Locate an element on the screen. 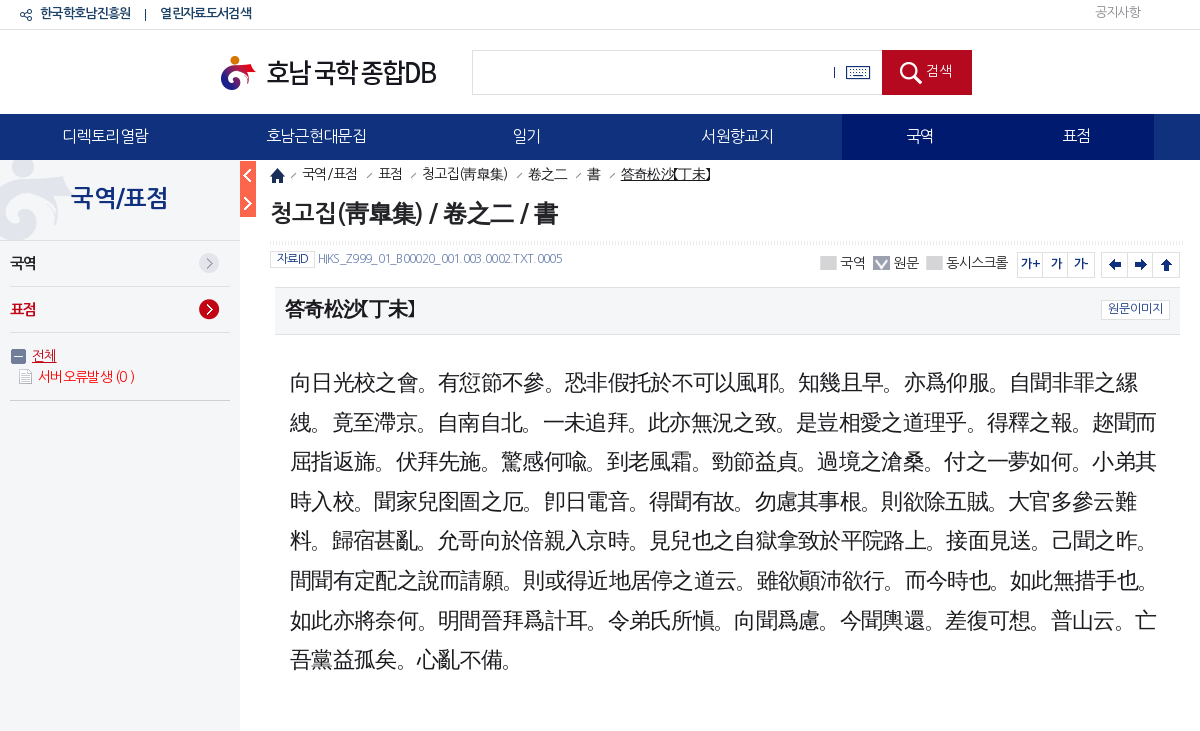  검색 is located at coordinates (939, 71).